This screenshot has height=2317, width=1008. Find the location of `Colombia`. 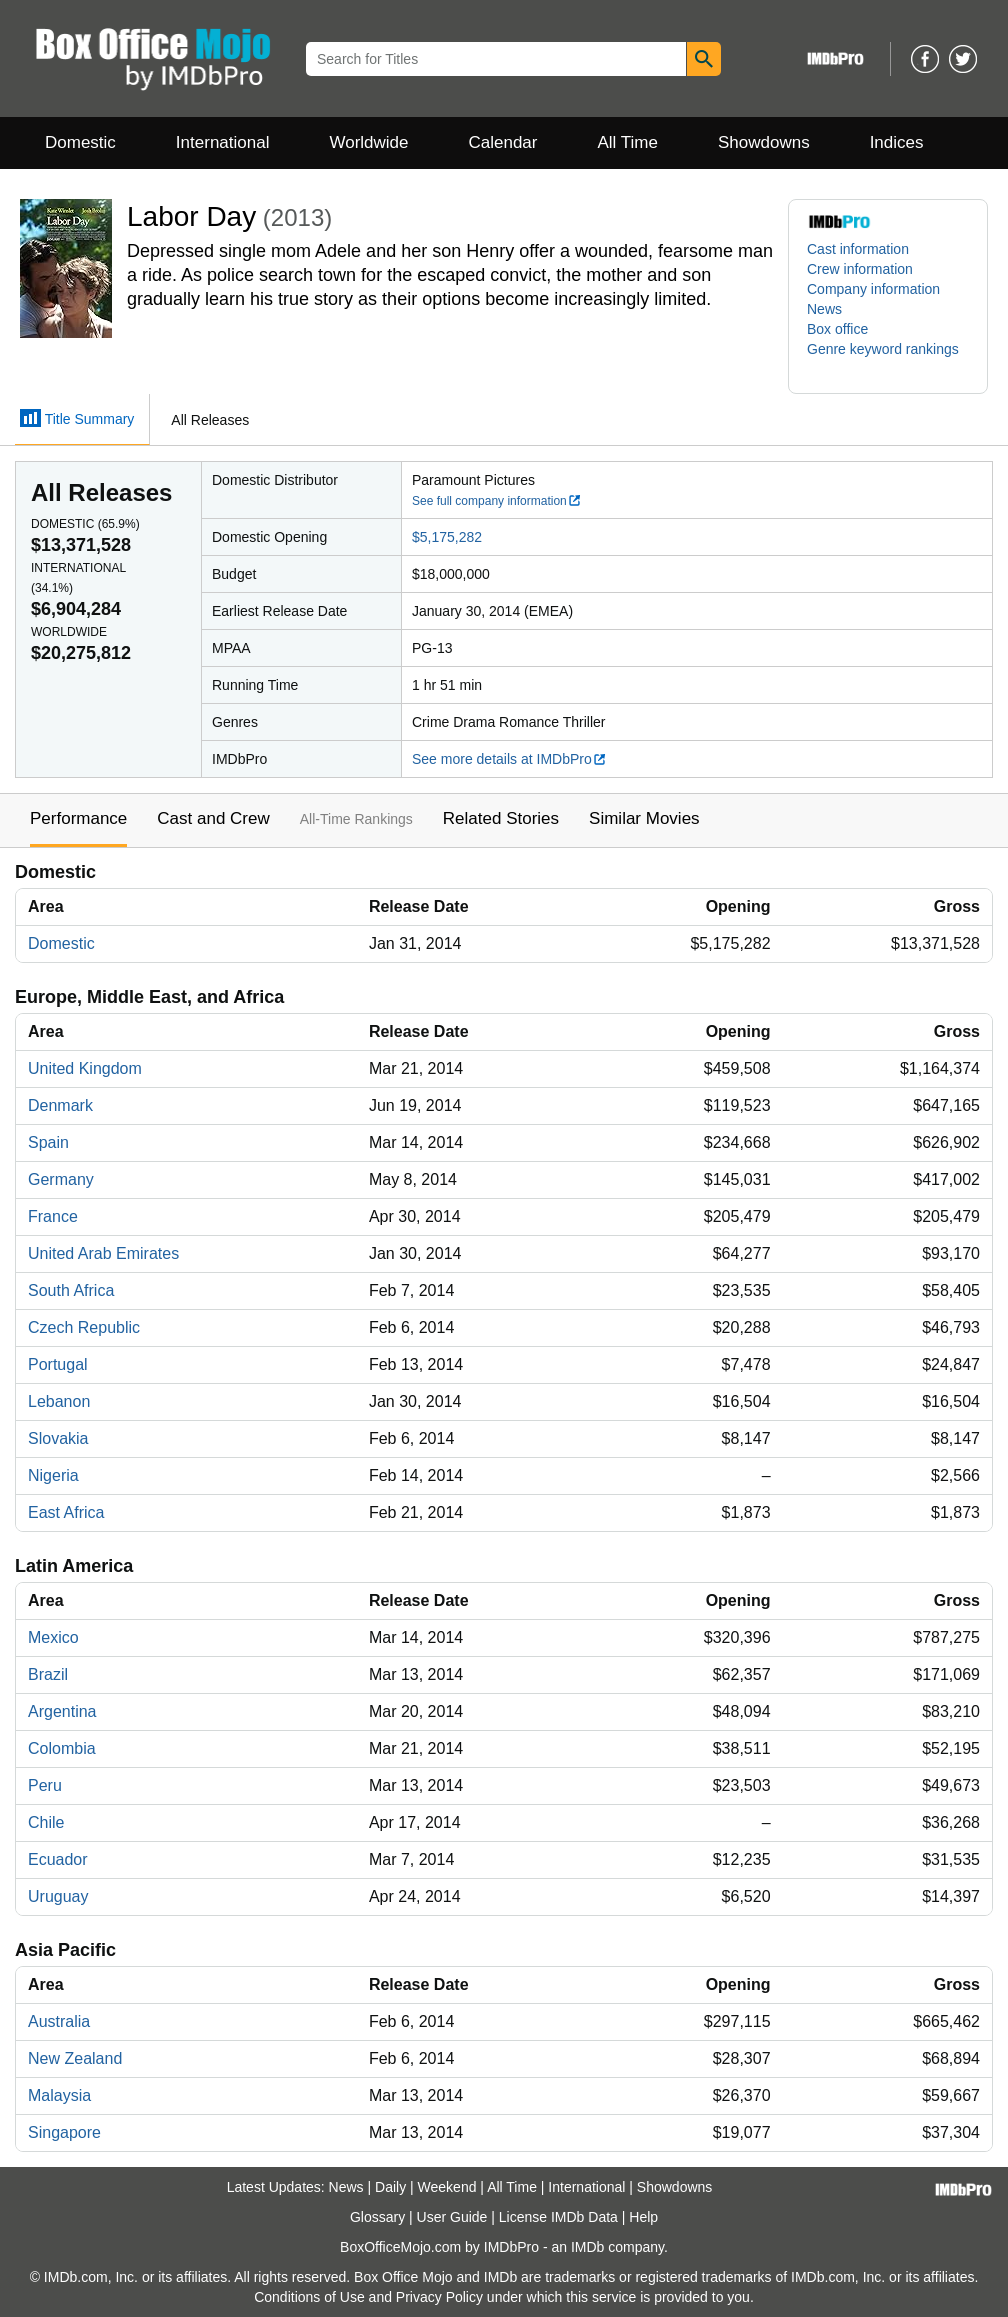

Colombia is located at coordinates (62, 1748).